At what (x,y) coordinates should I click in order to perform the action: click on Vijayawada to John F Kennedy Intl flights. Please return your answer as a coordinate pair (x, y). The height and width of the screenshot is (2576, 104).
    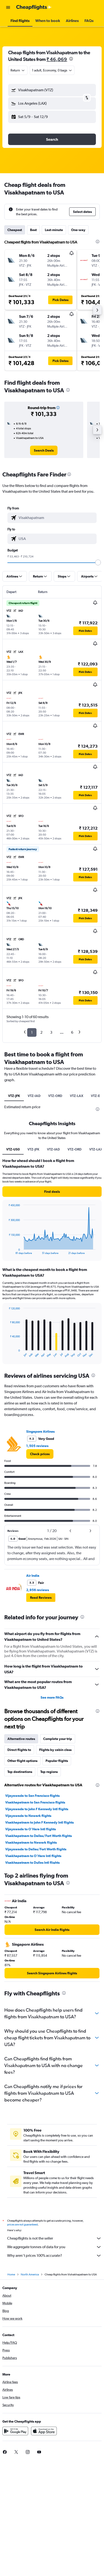
    Looking at the image, I should click on (36, 1809).